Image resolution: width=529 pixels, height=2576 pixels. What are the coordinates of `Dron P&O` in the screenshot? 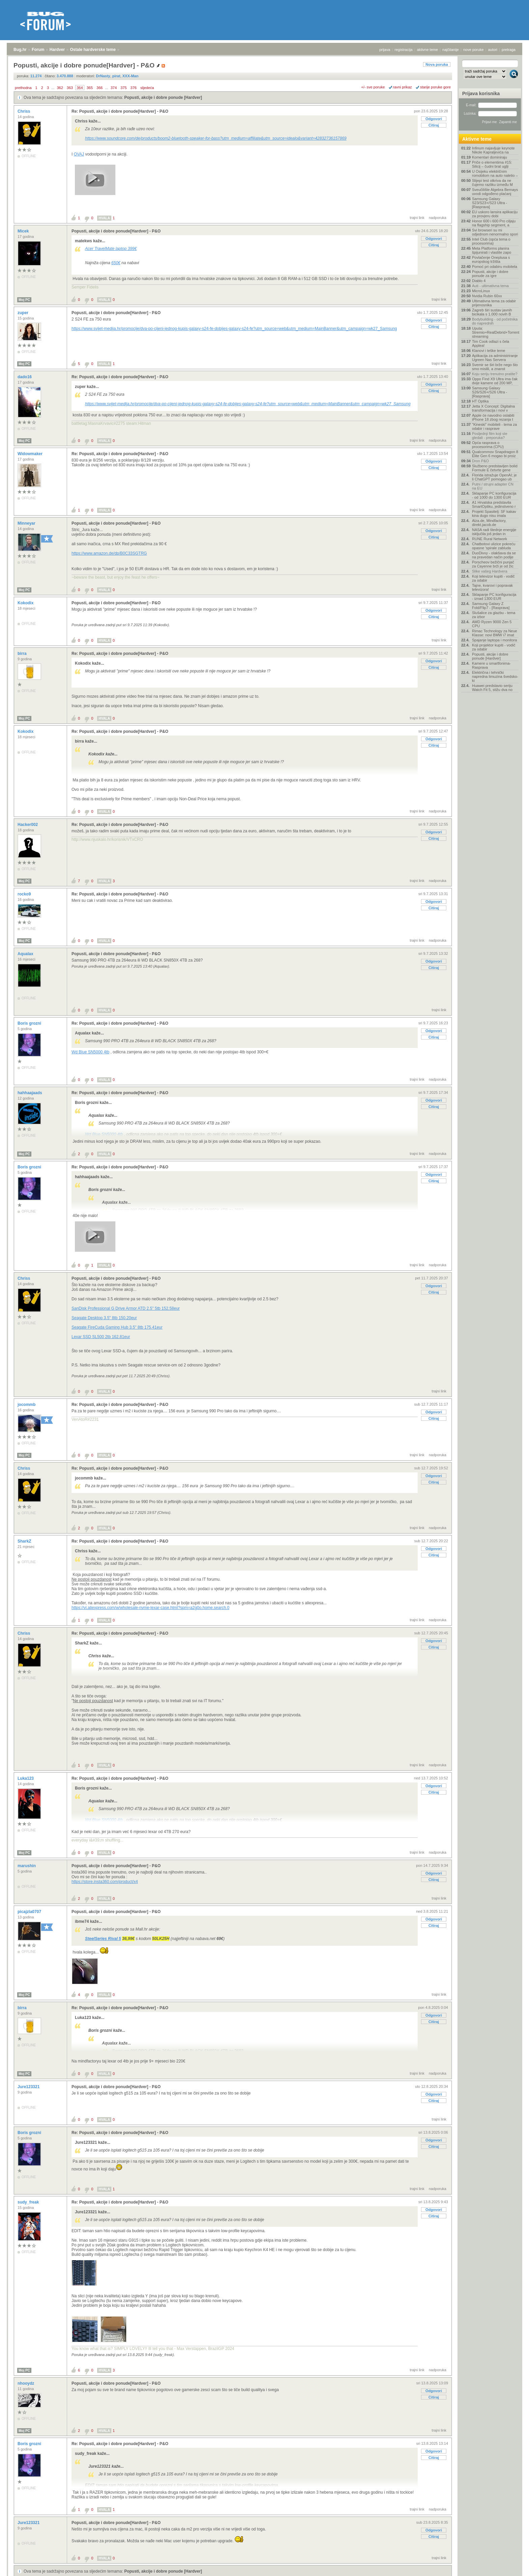 It's located at (480, 461).